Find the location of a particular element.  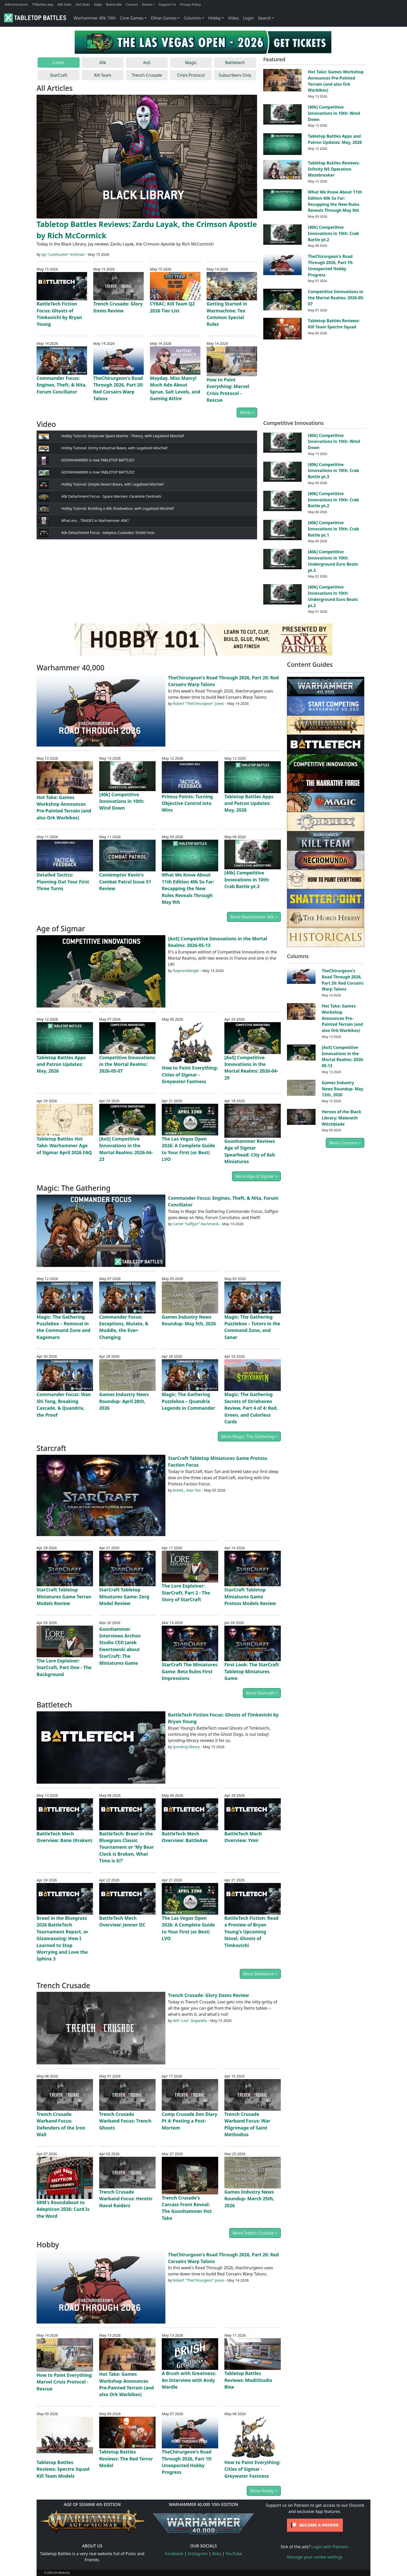

Facebook is located at coordinates (174, 2553).